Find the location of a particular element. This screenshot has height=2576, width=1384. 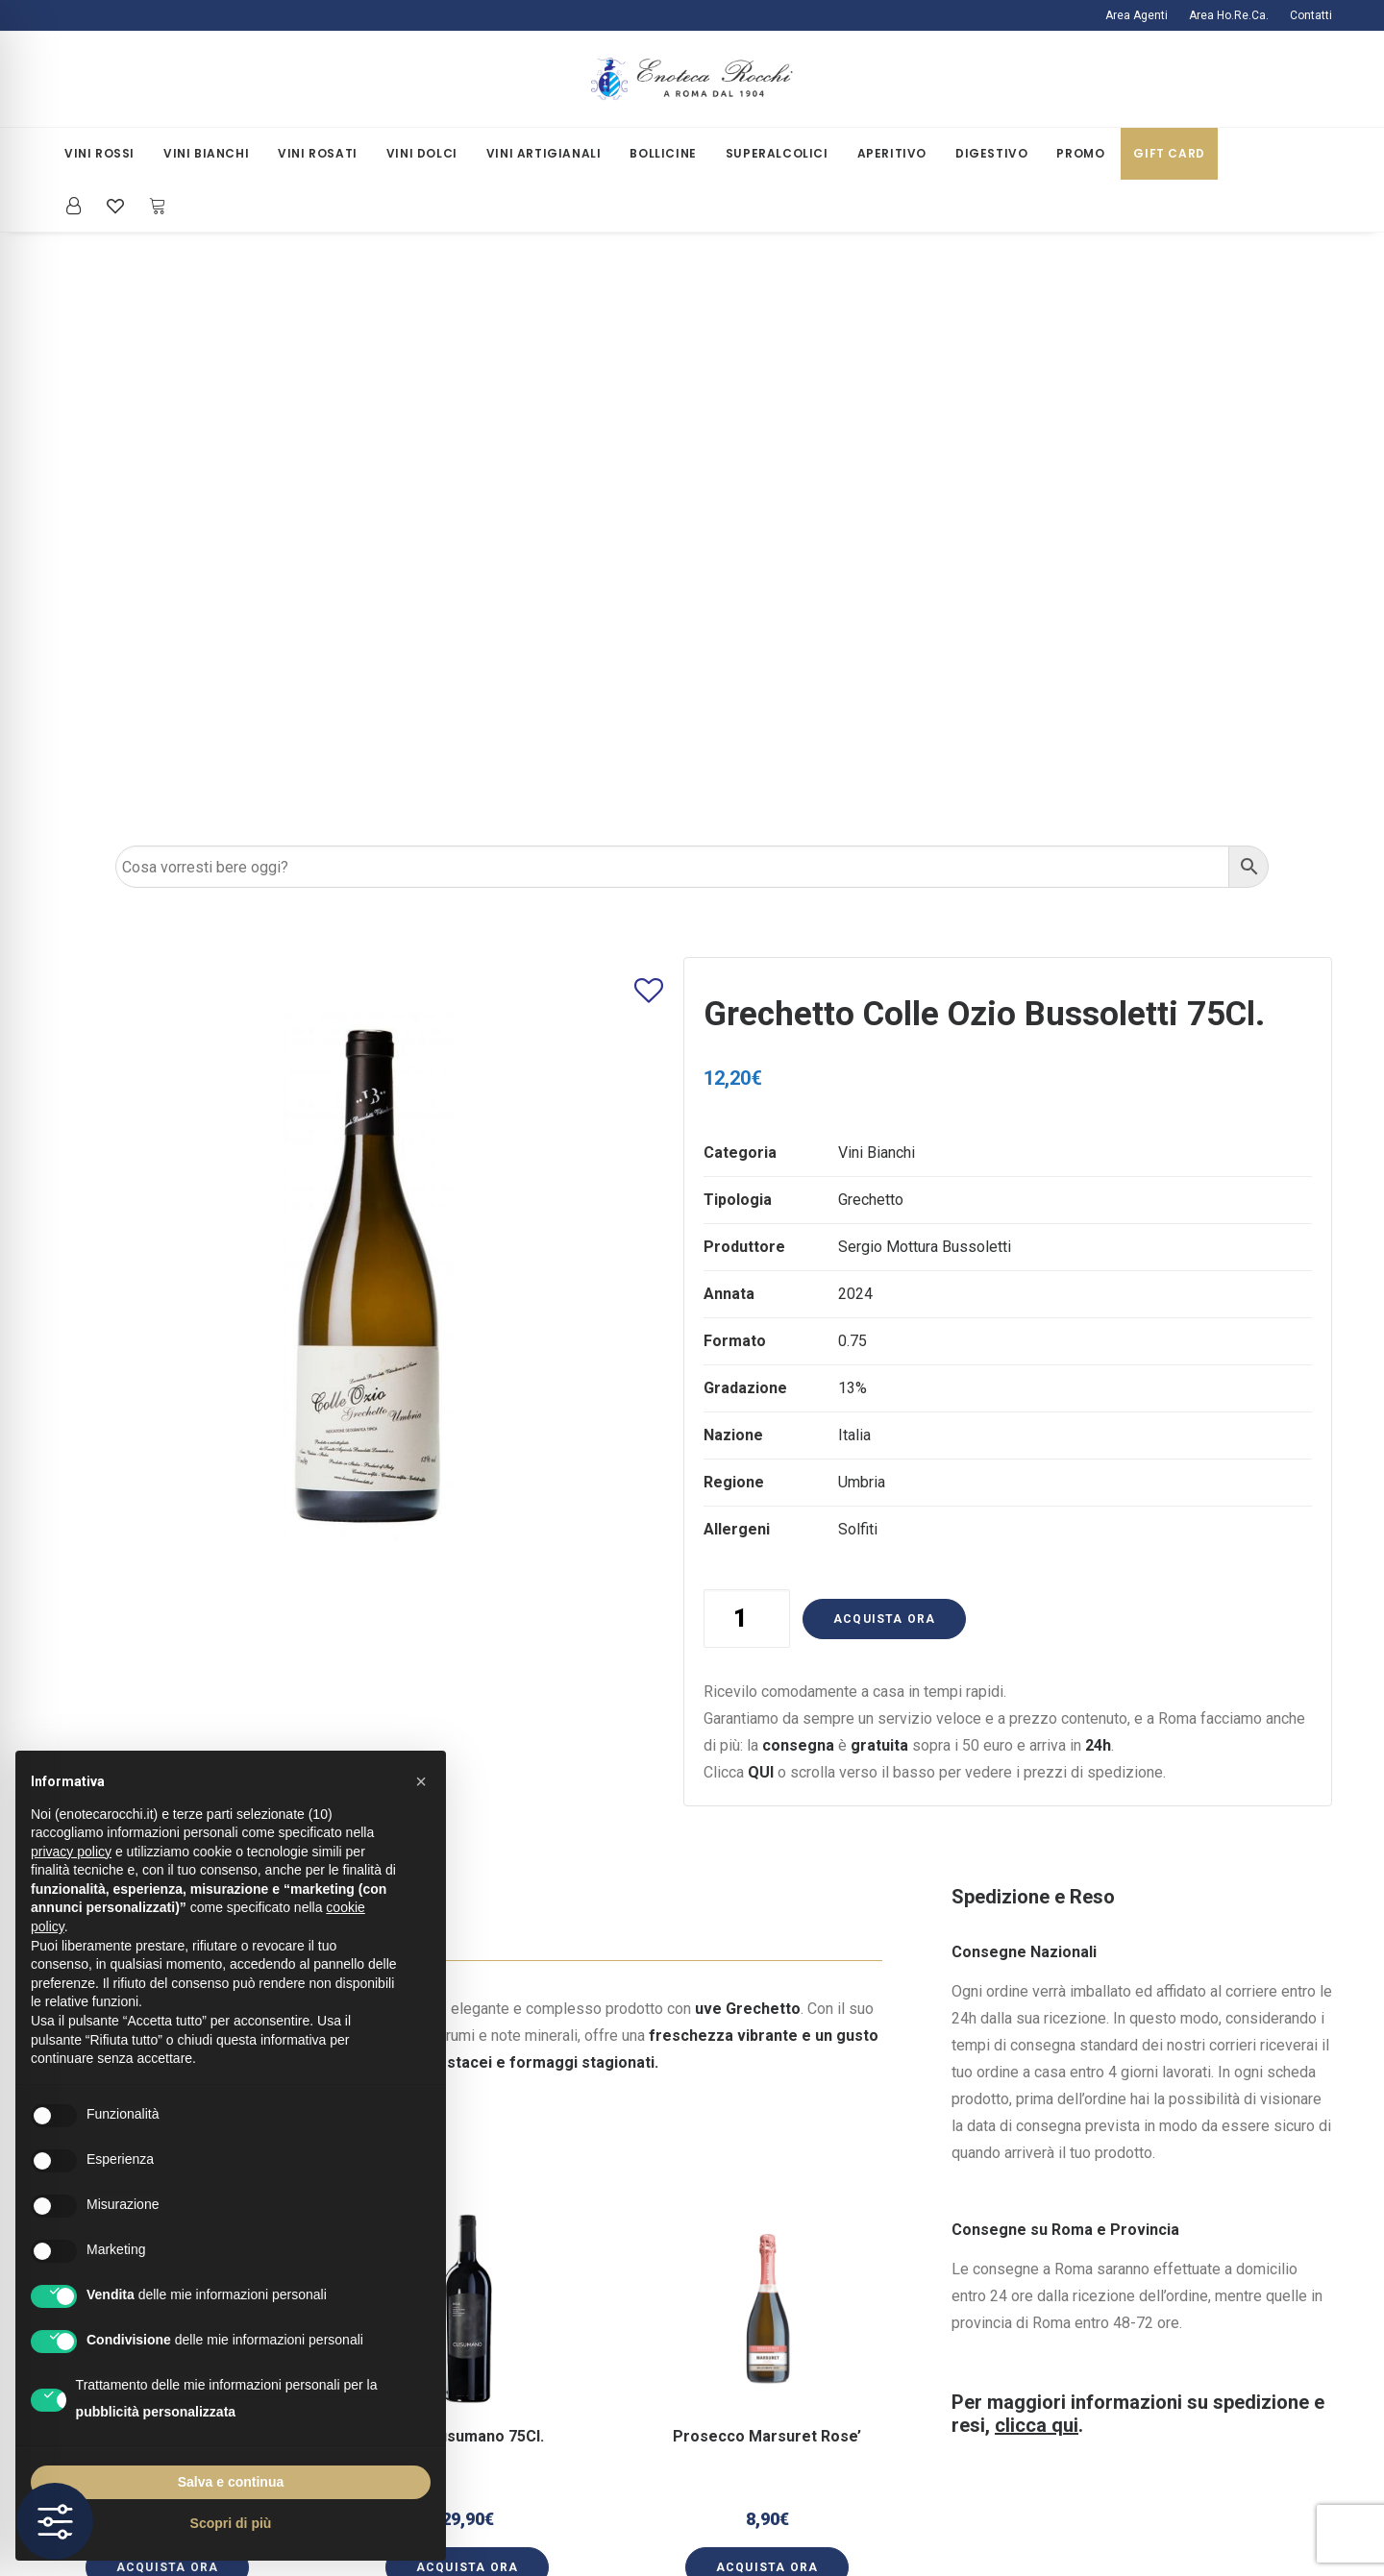

Superalcolici is located at coordinates (777, 153).